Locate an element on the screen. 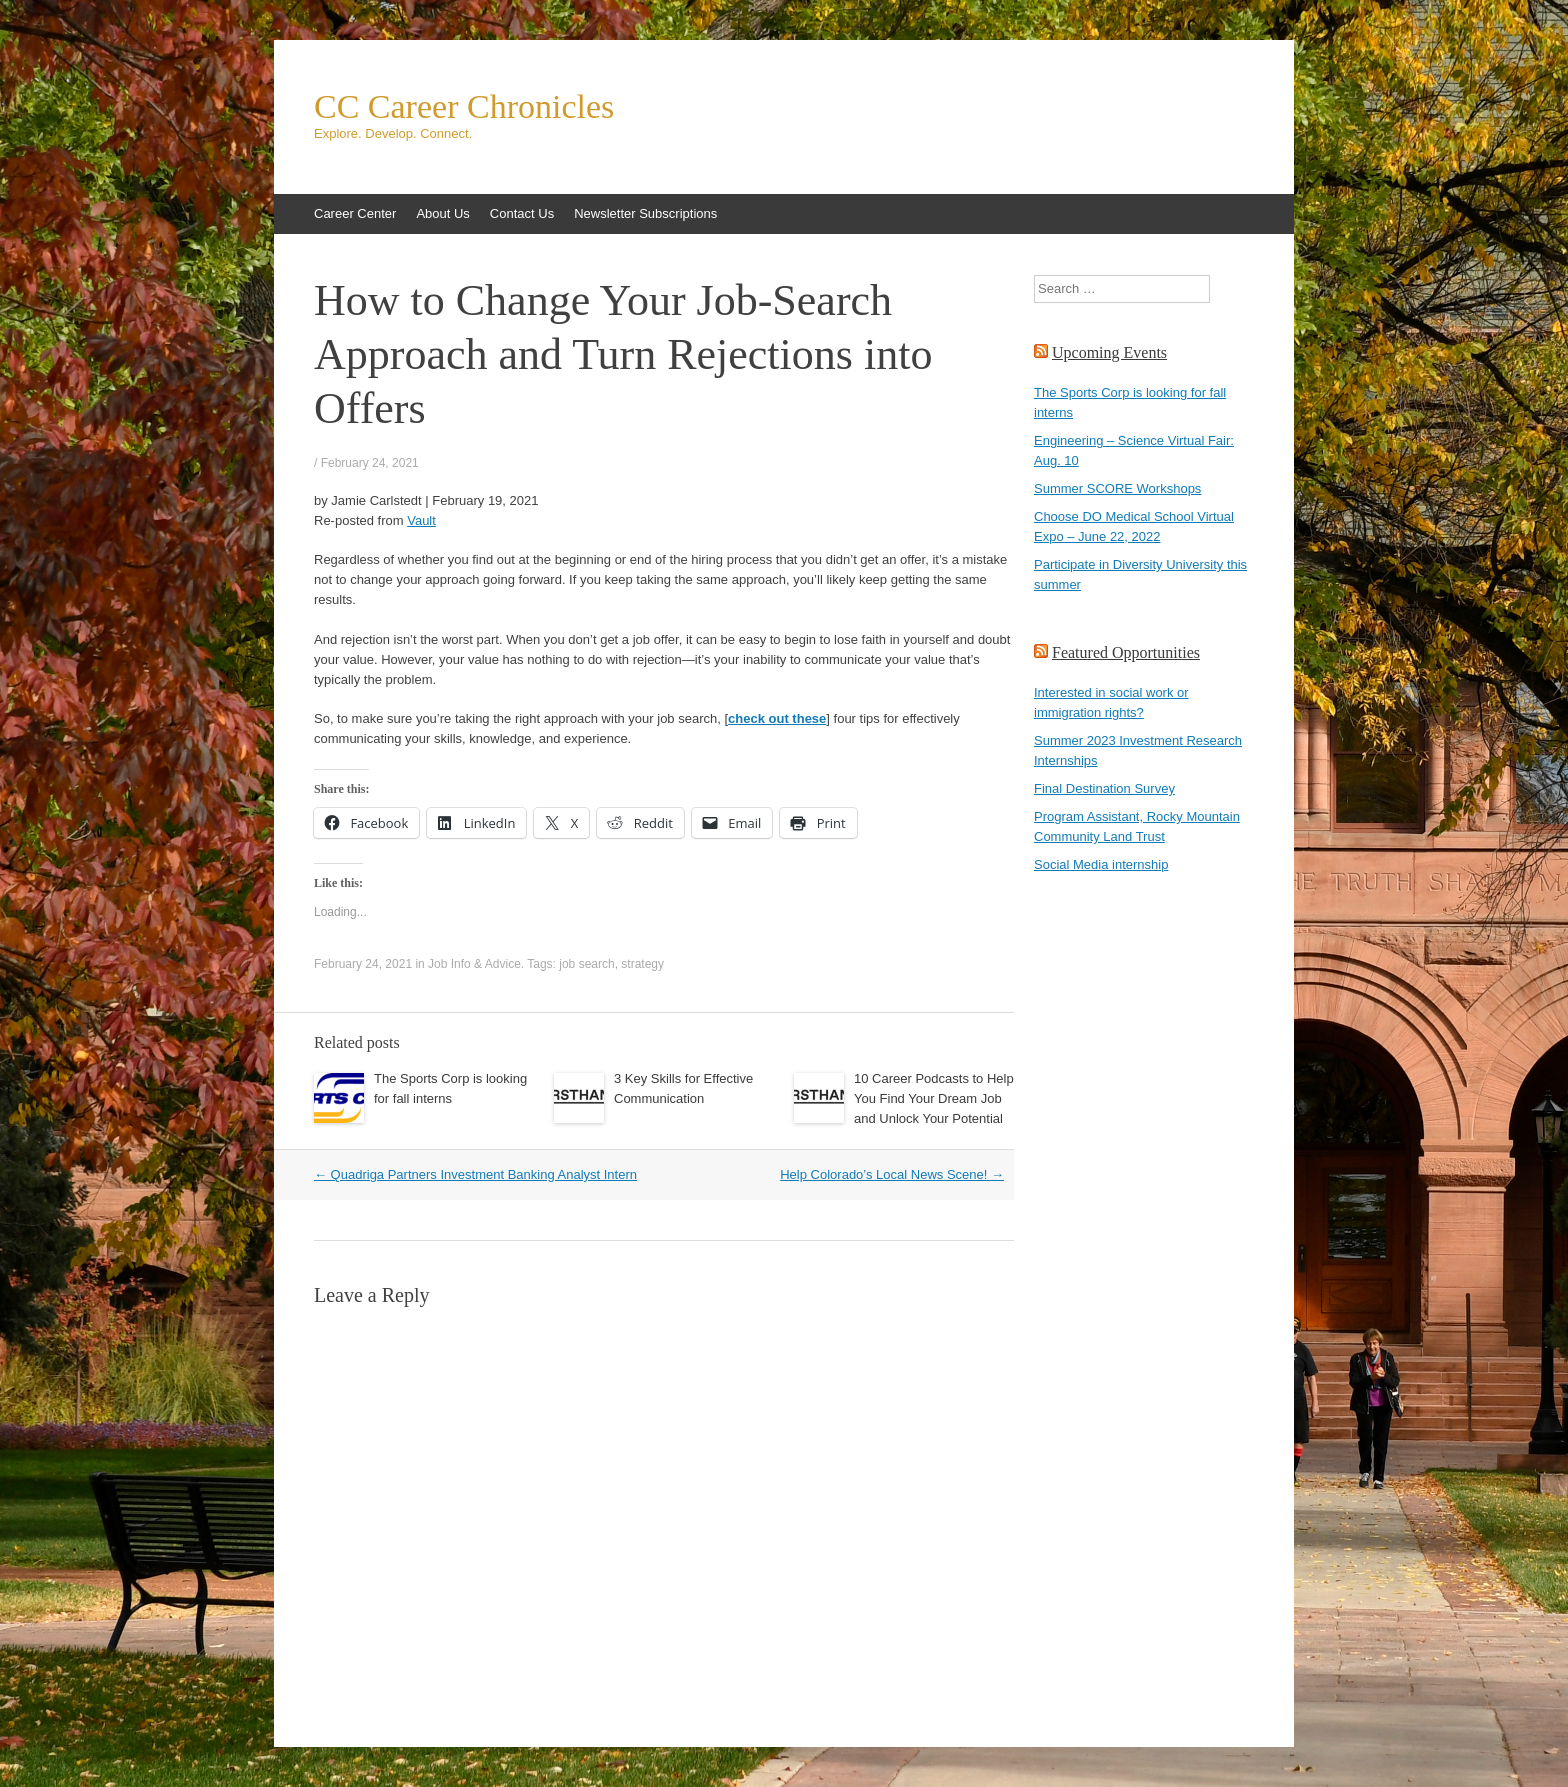 The image size is (1568, 1787). Upcoming Events is located at coordinates (1109, 352).